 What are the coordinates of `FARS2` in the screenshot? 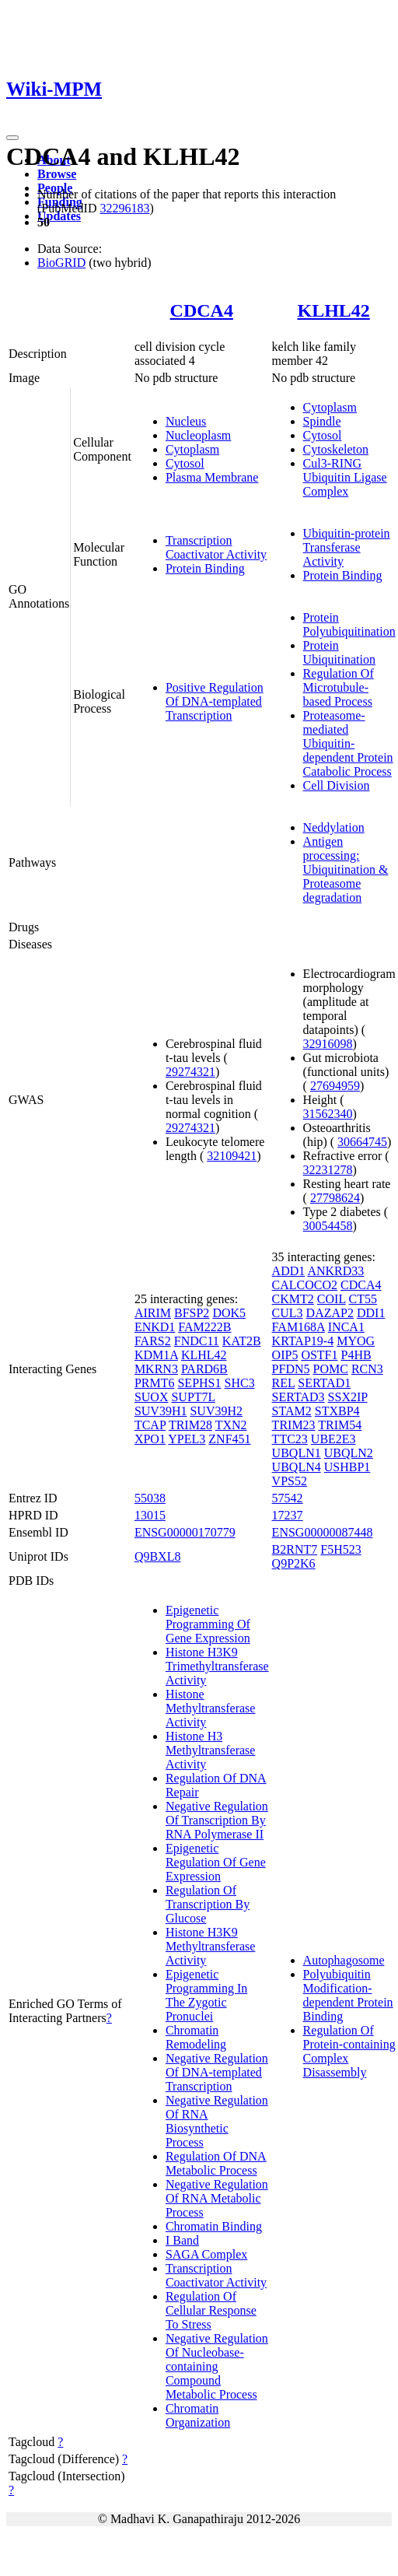 It's located at (152, 1341).